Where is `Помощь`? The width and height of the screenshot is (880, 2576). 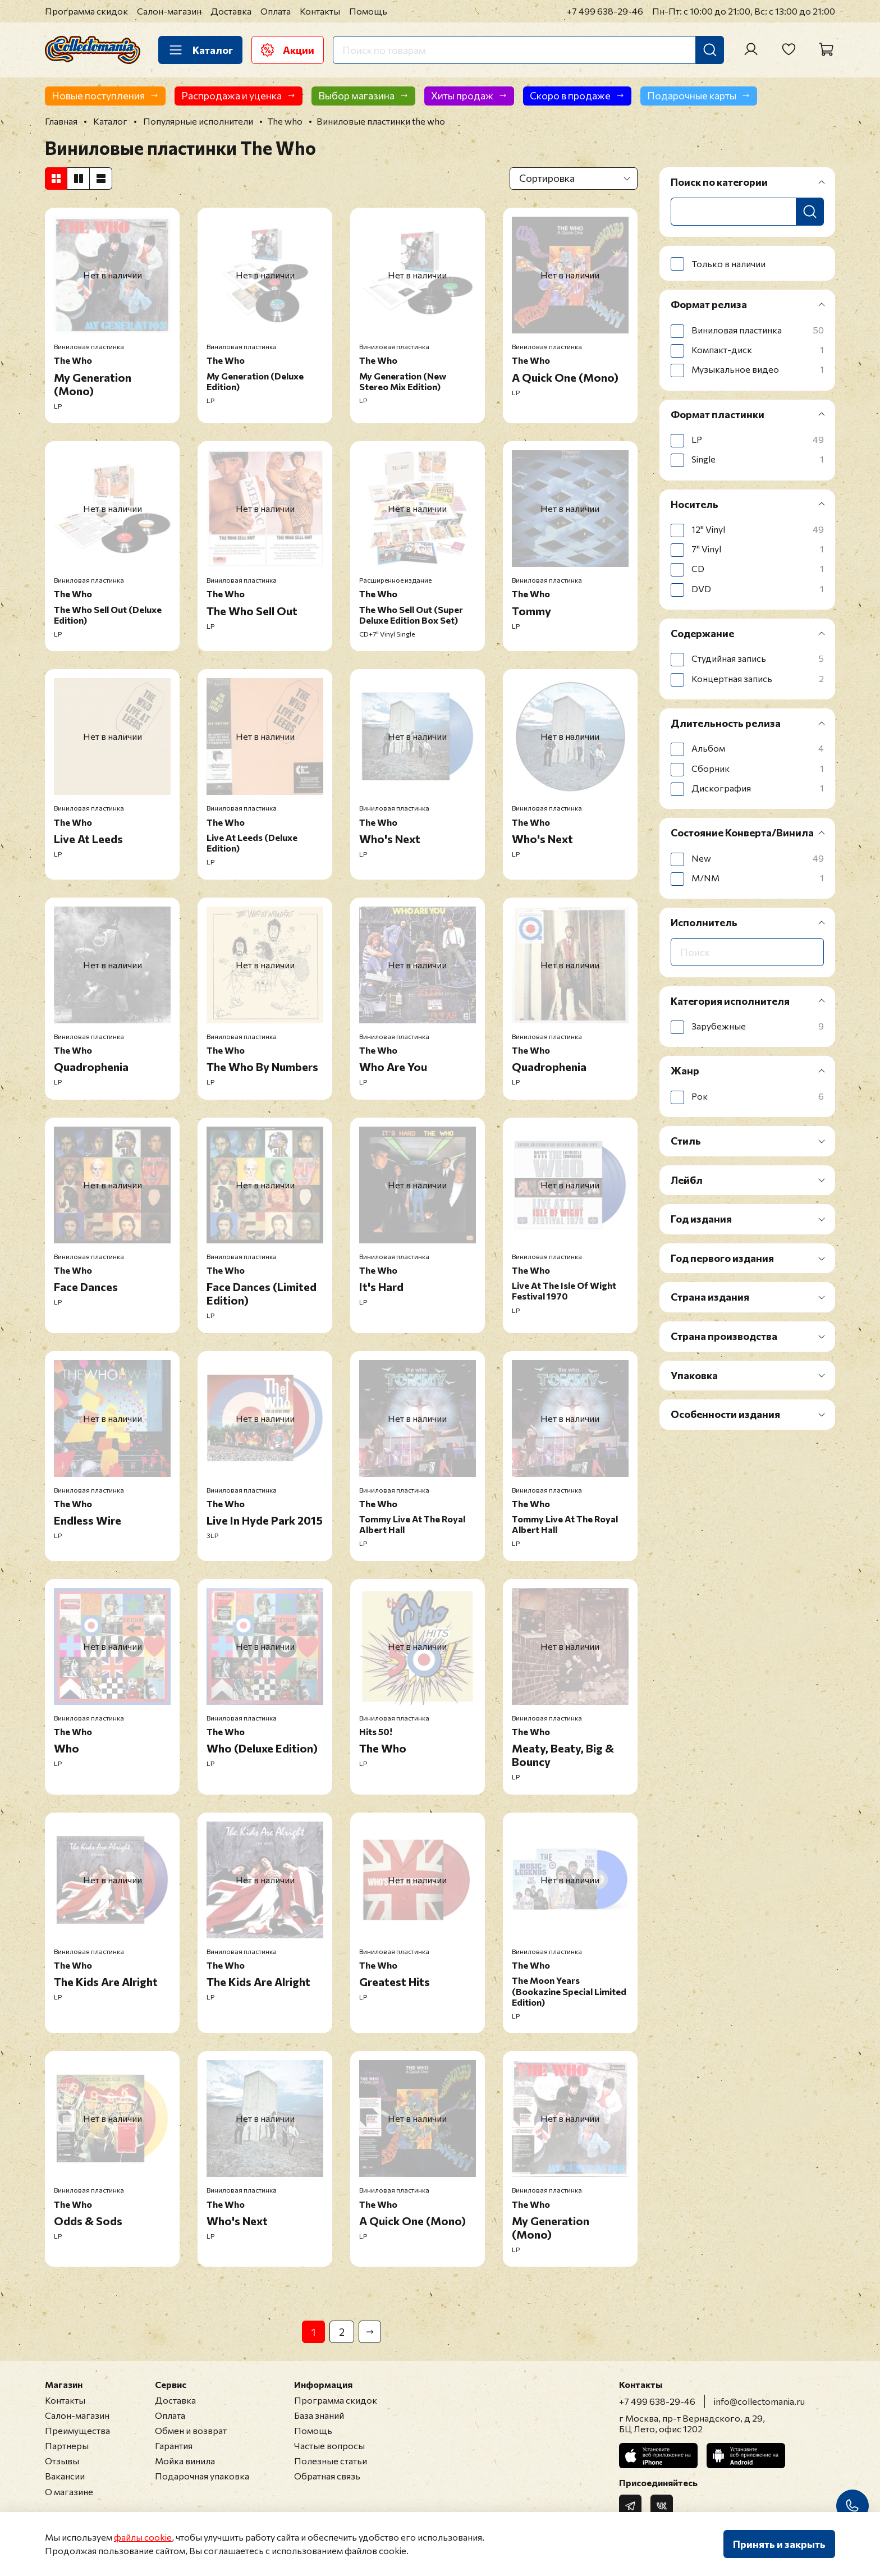
Помощь is located at coordinates (368, 11).